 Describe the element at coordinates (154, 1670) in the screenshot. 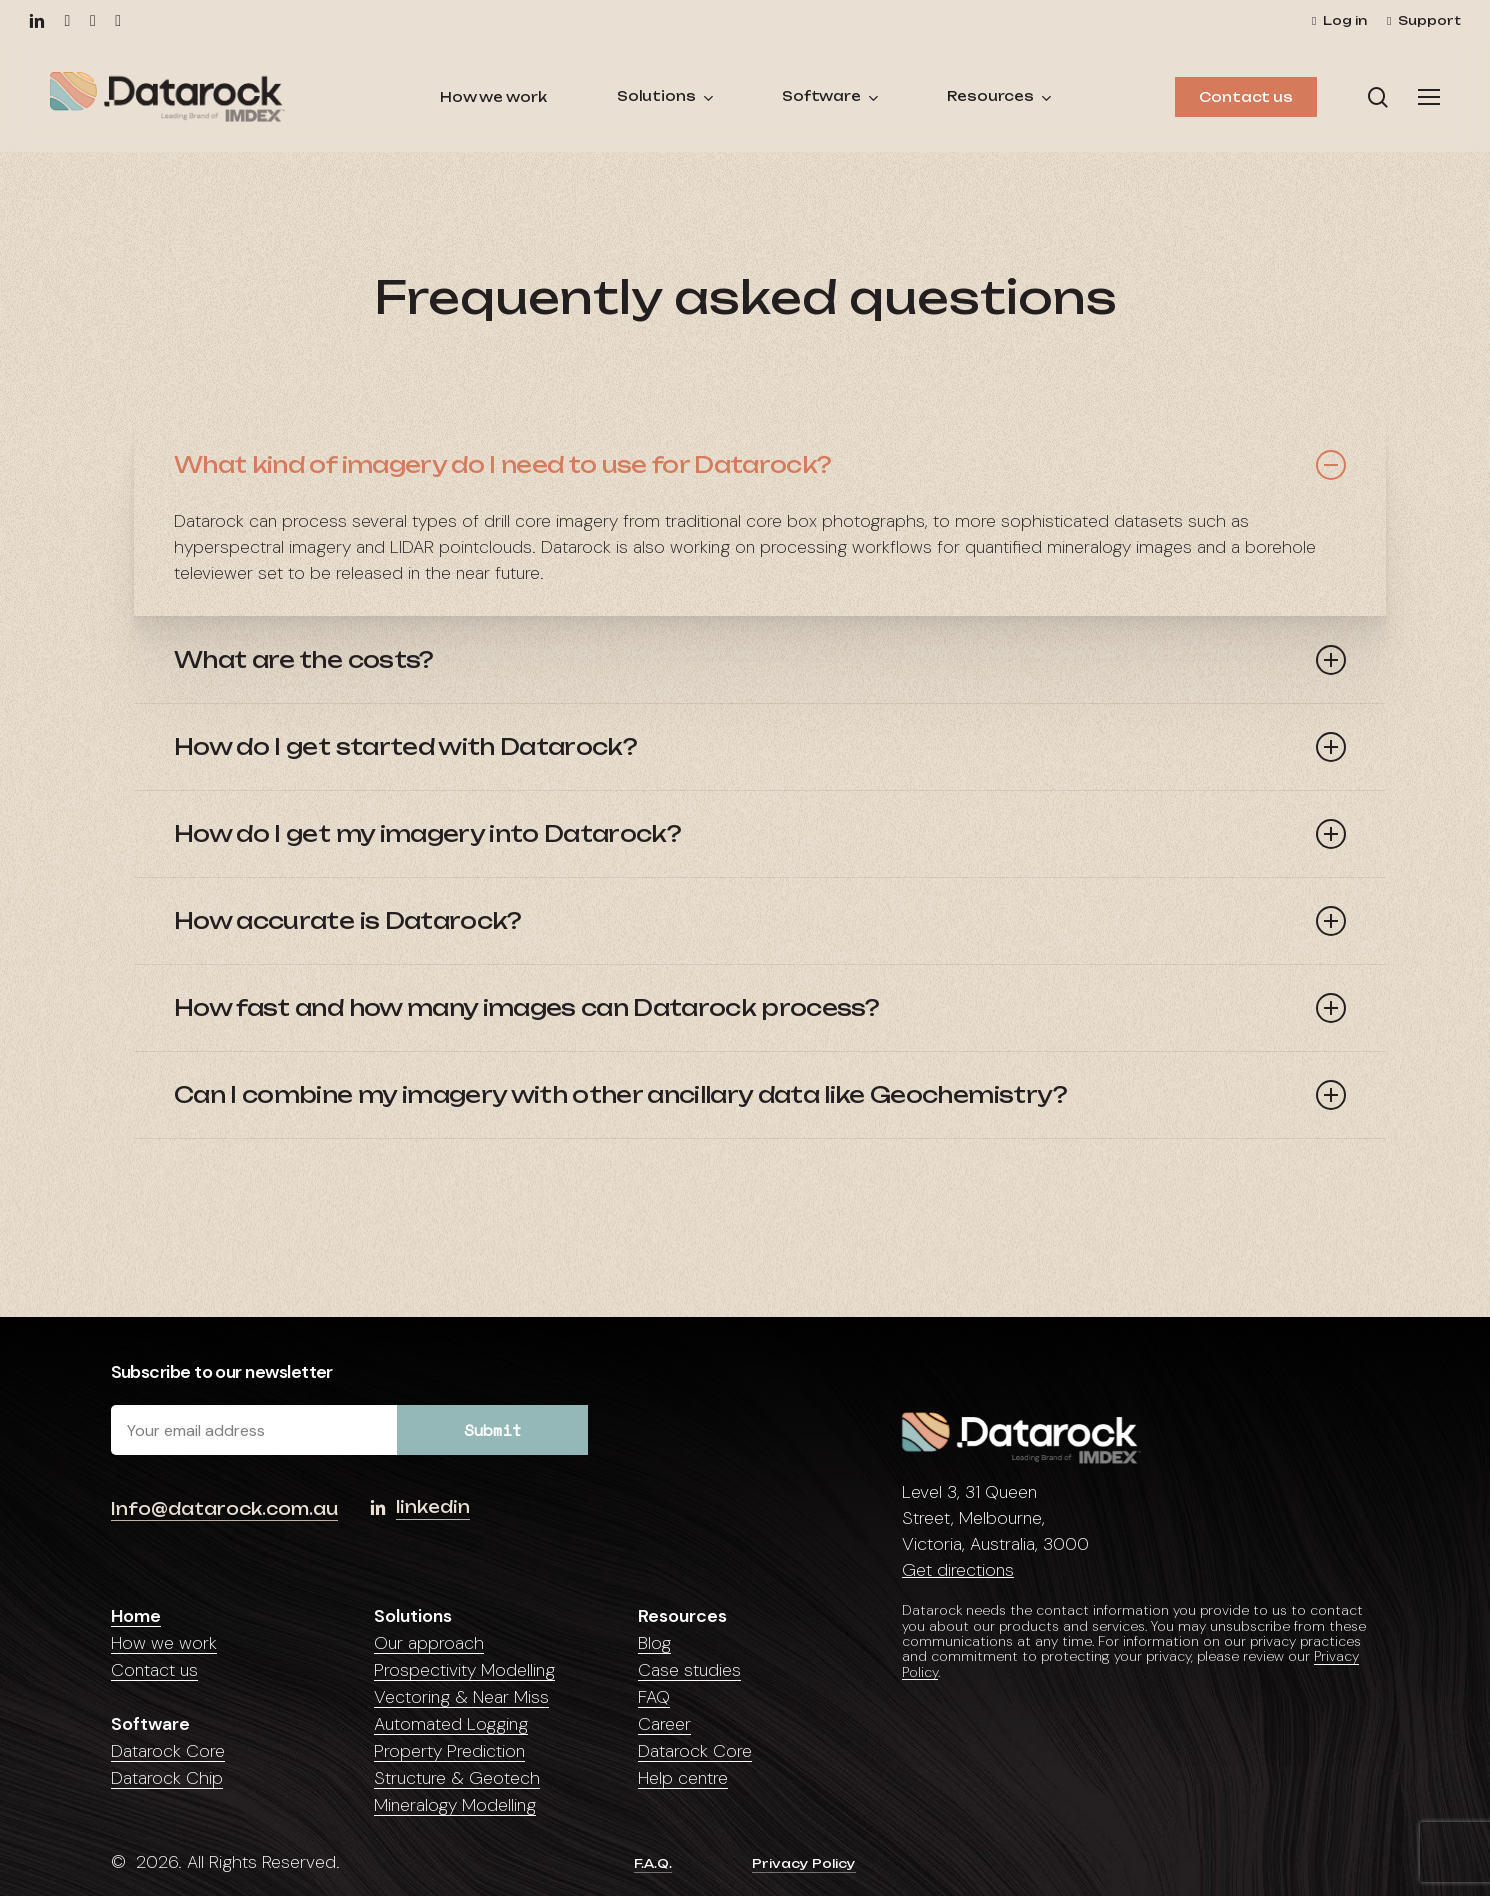

I see `Contact us` at that location.